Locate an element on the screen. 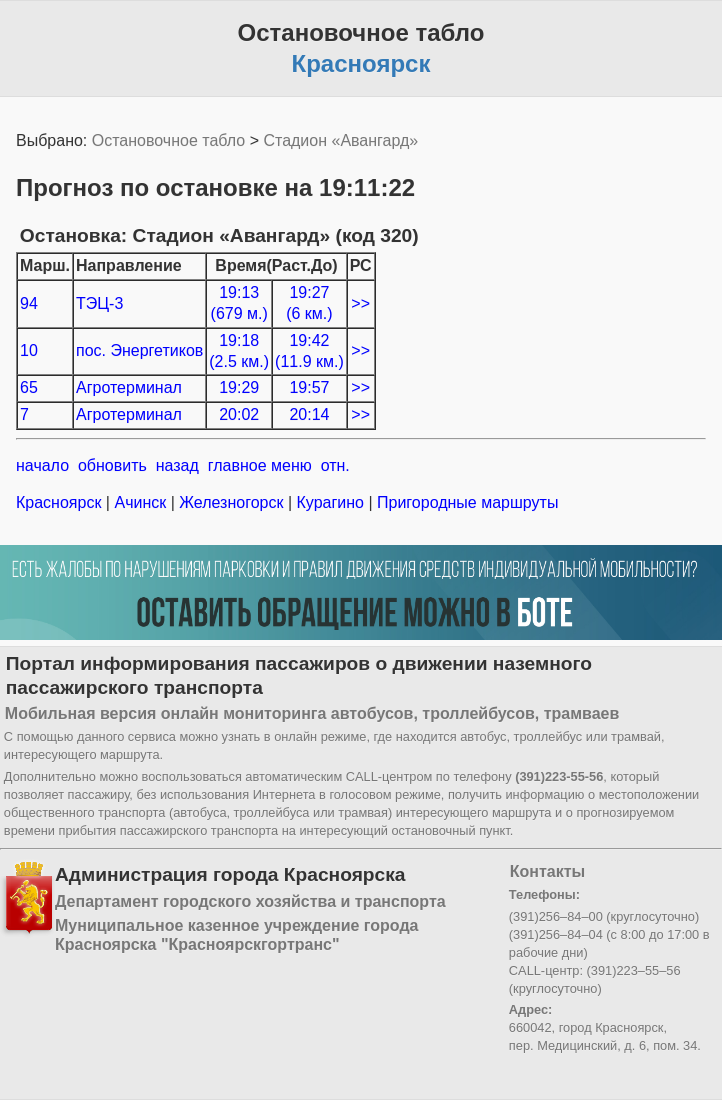 Image resolution: width=722 pixels, height=1100 pixels. пос. Энергетиков is located at coordinates (139, 350).